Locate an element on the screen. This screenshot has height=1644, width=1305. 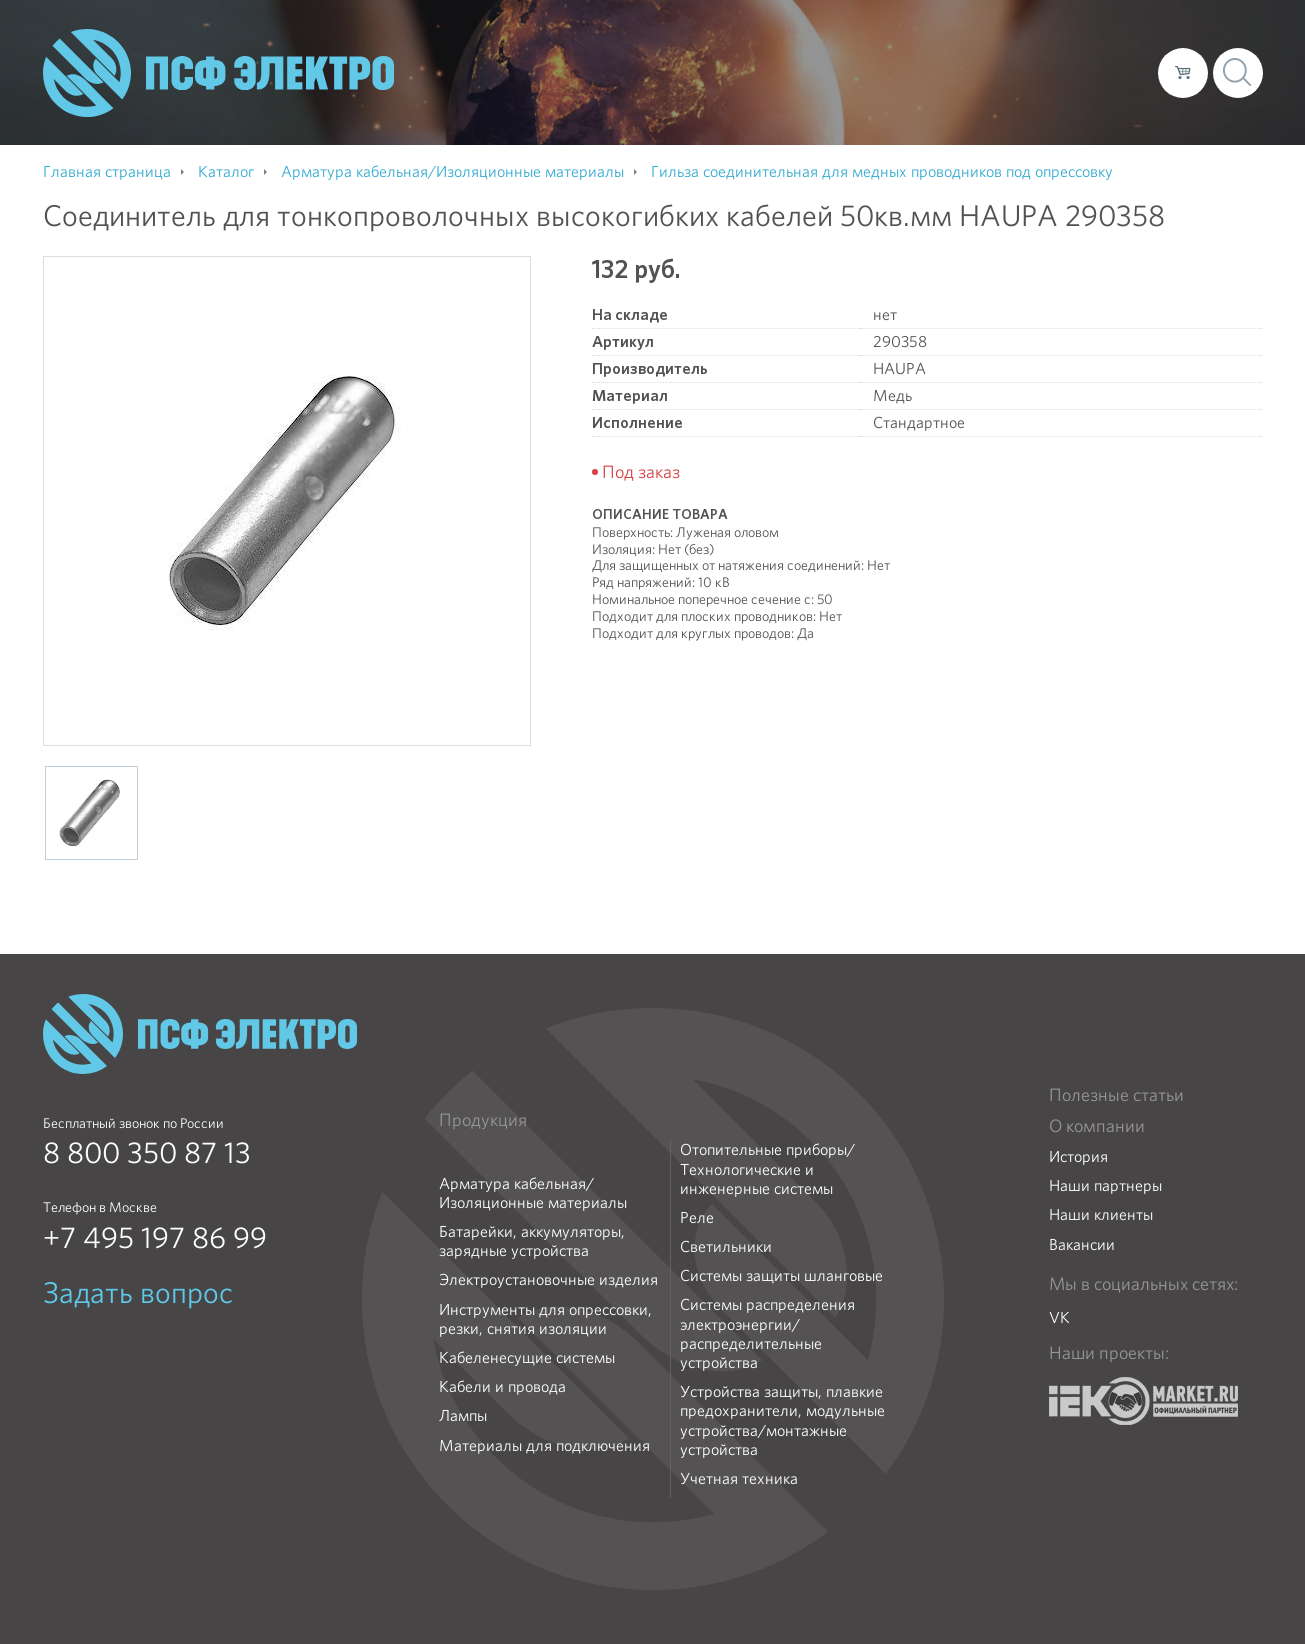
Кабеленесущие системы is located at coordinates (527, 1357).